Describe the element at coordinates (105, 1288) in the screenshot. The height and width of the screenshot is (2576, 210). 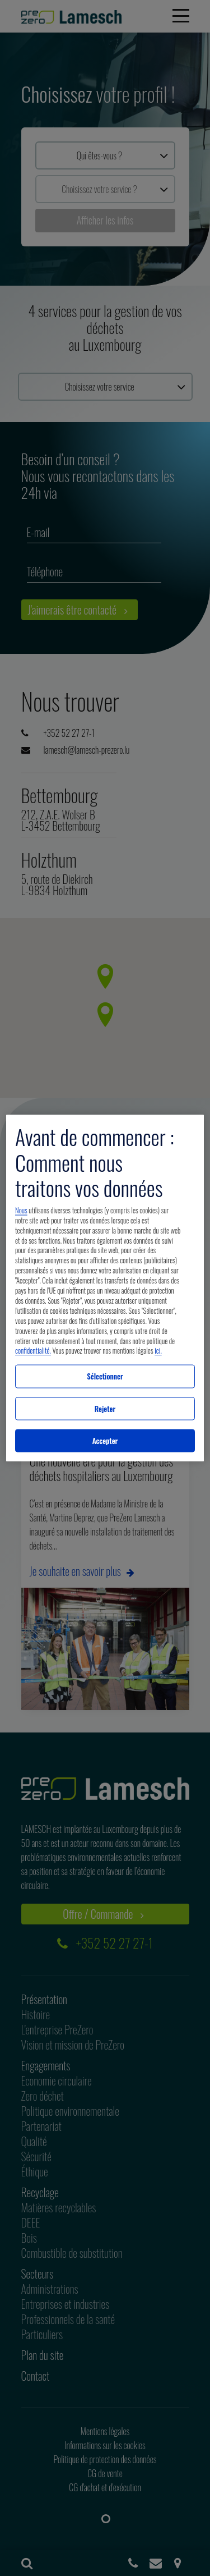
I see `[region]` at that location.